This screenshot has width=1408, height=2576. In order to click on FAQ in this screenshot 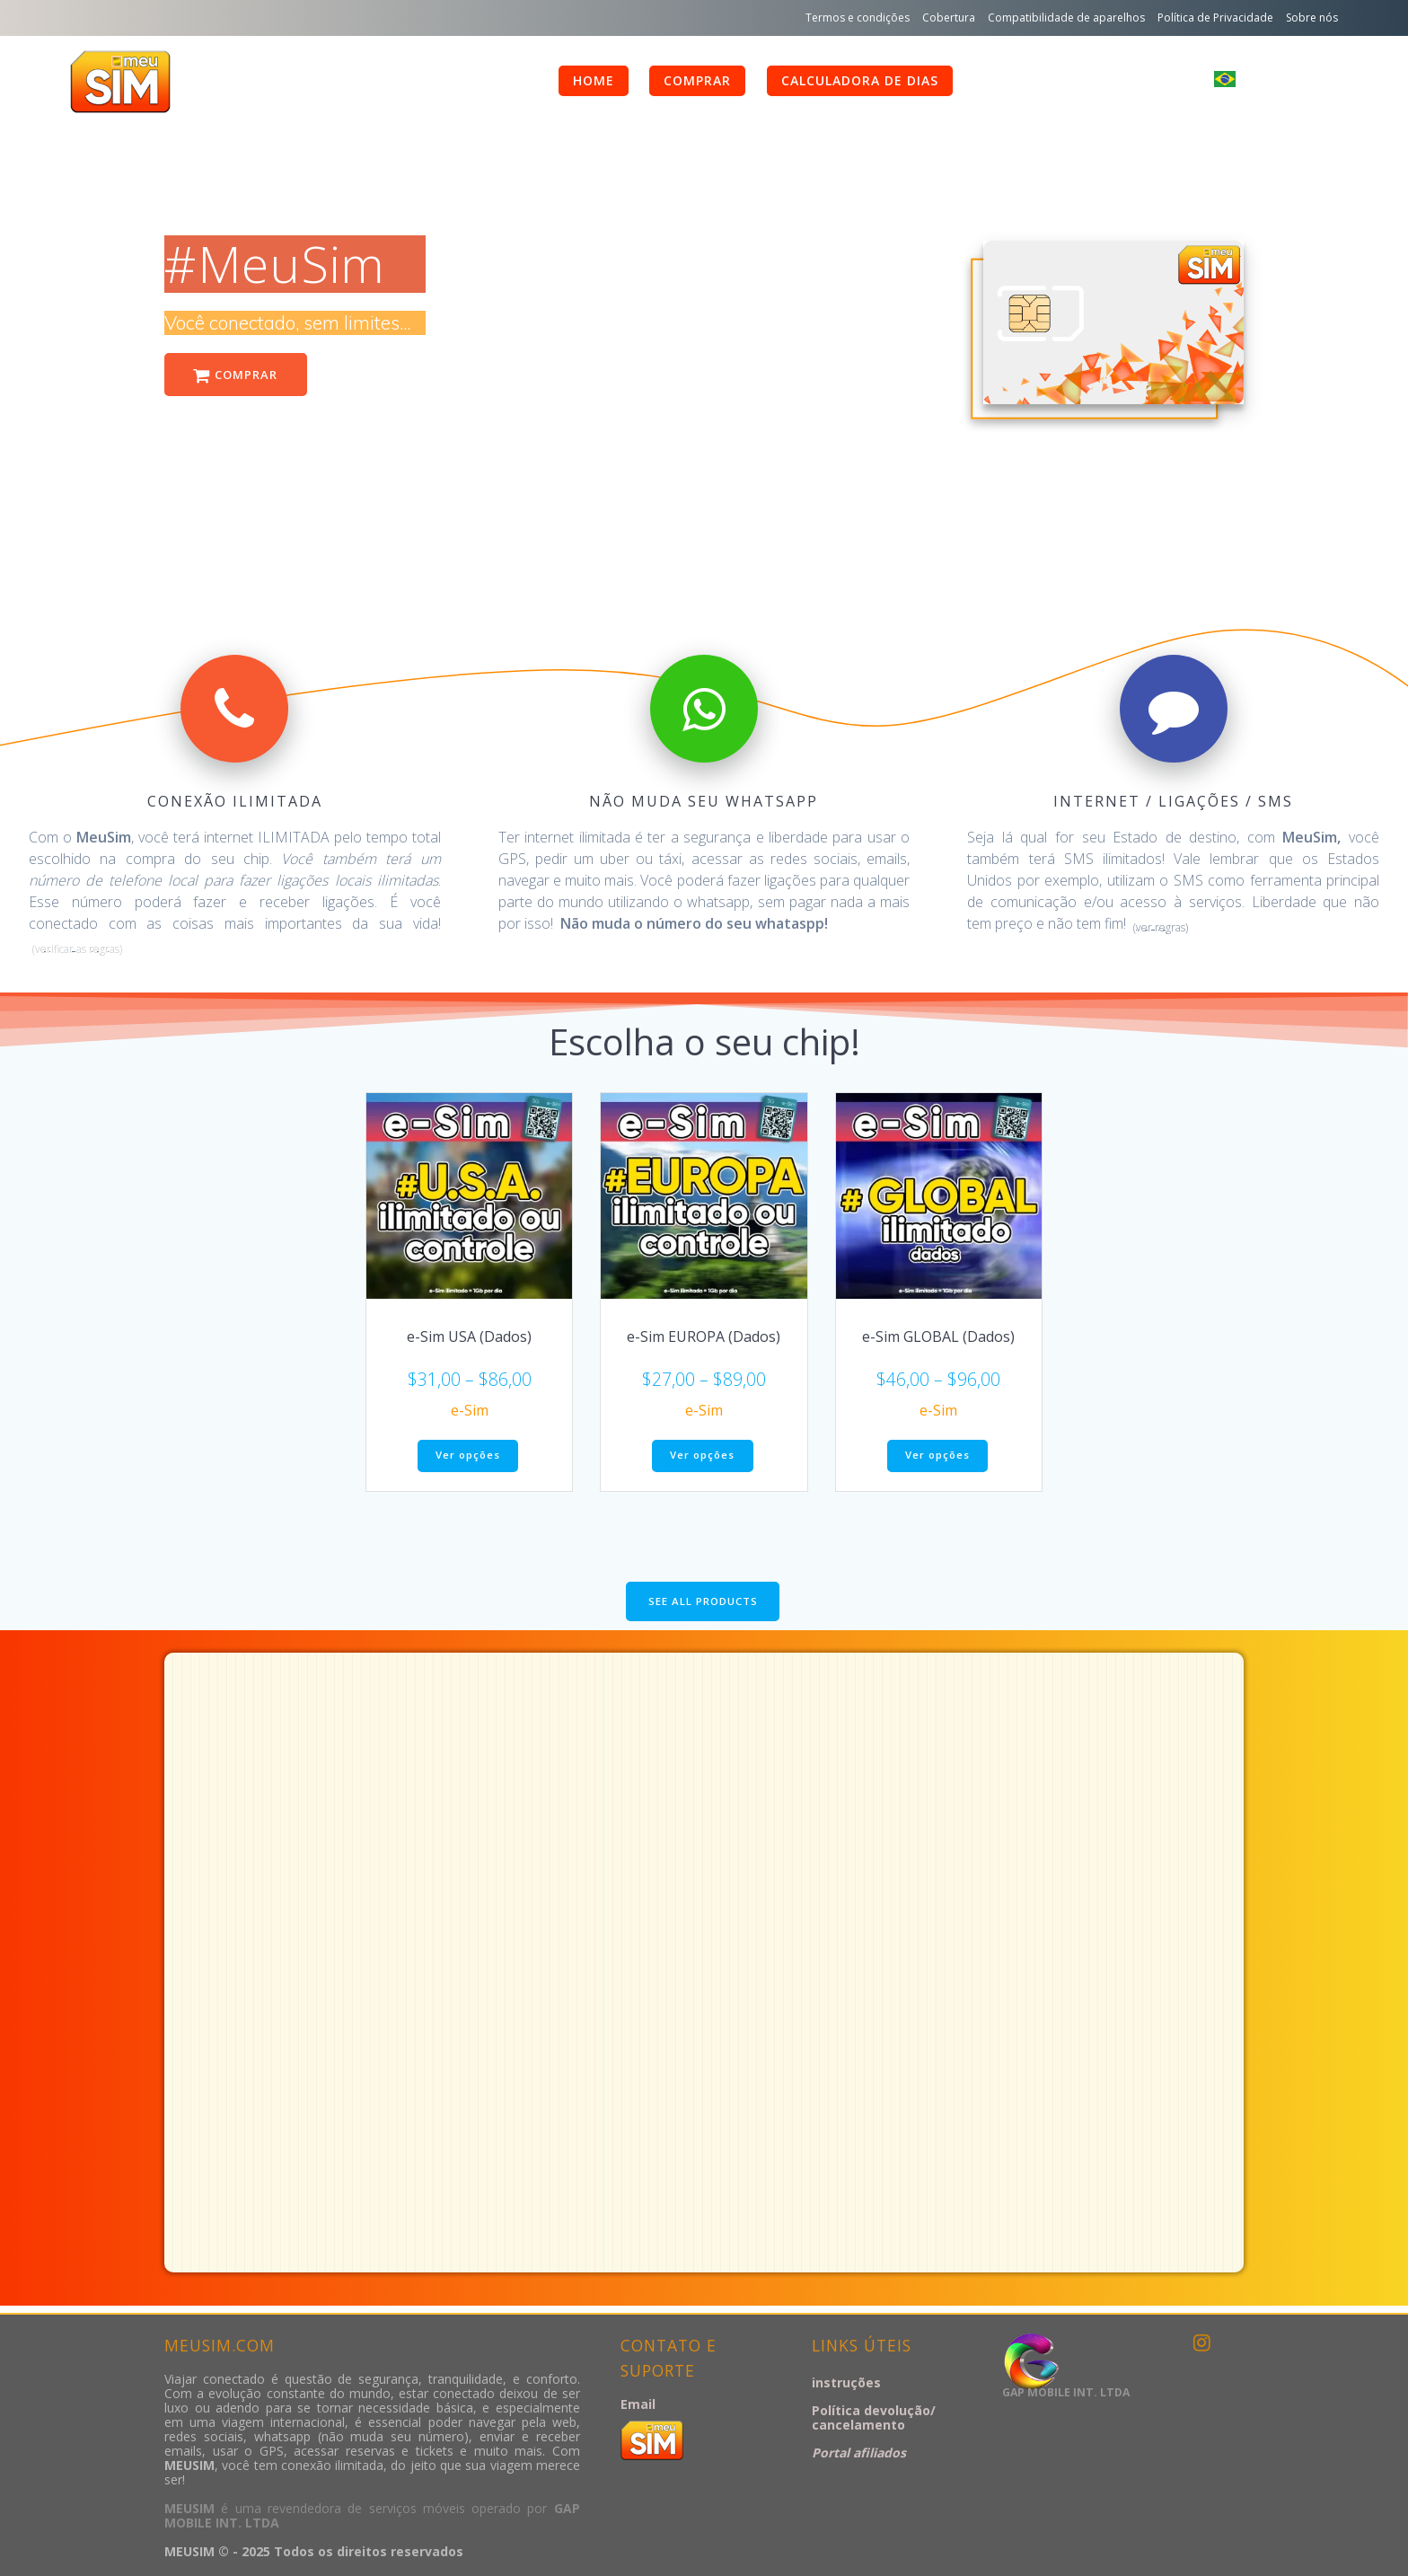, I will do `click(1001, 80)`.